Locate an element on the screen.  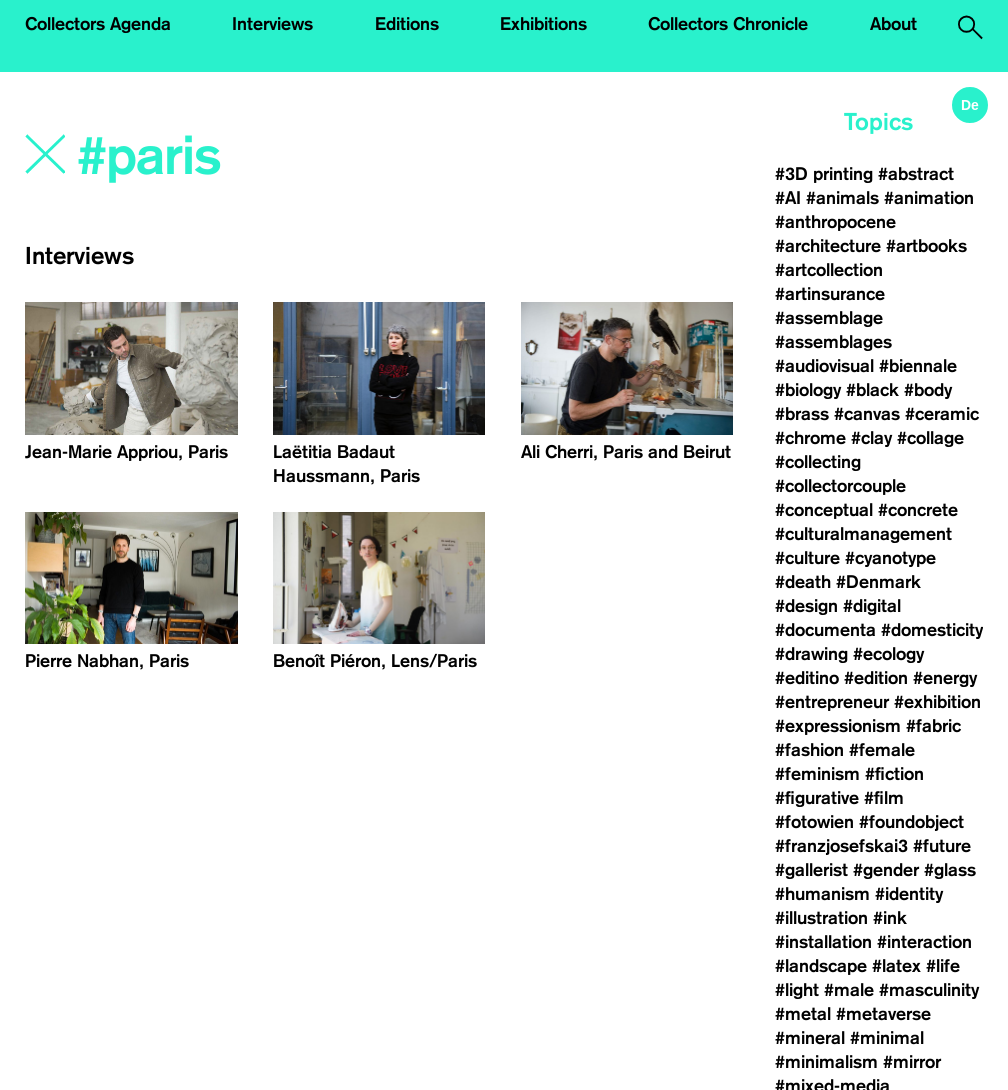
#expressionism is located at coordinates (838, 726).